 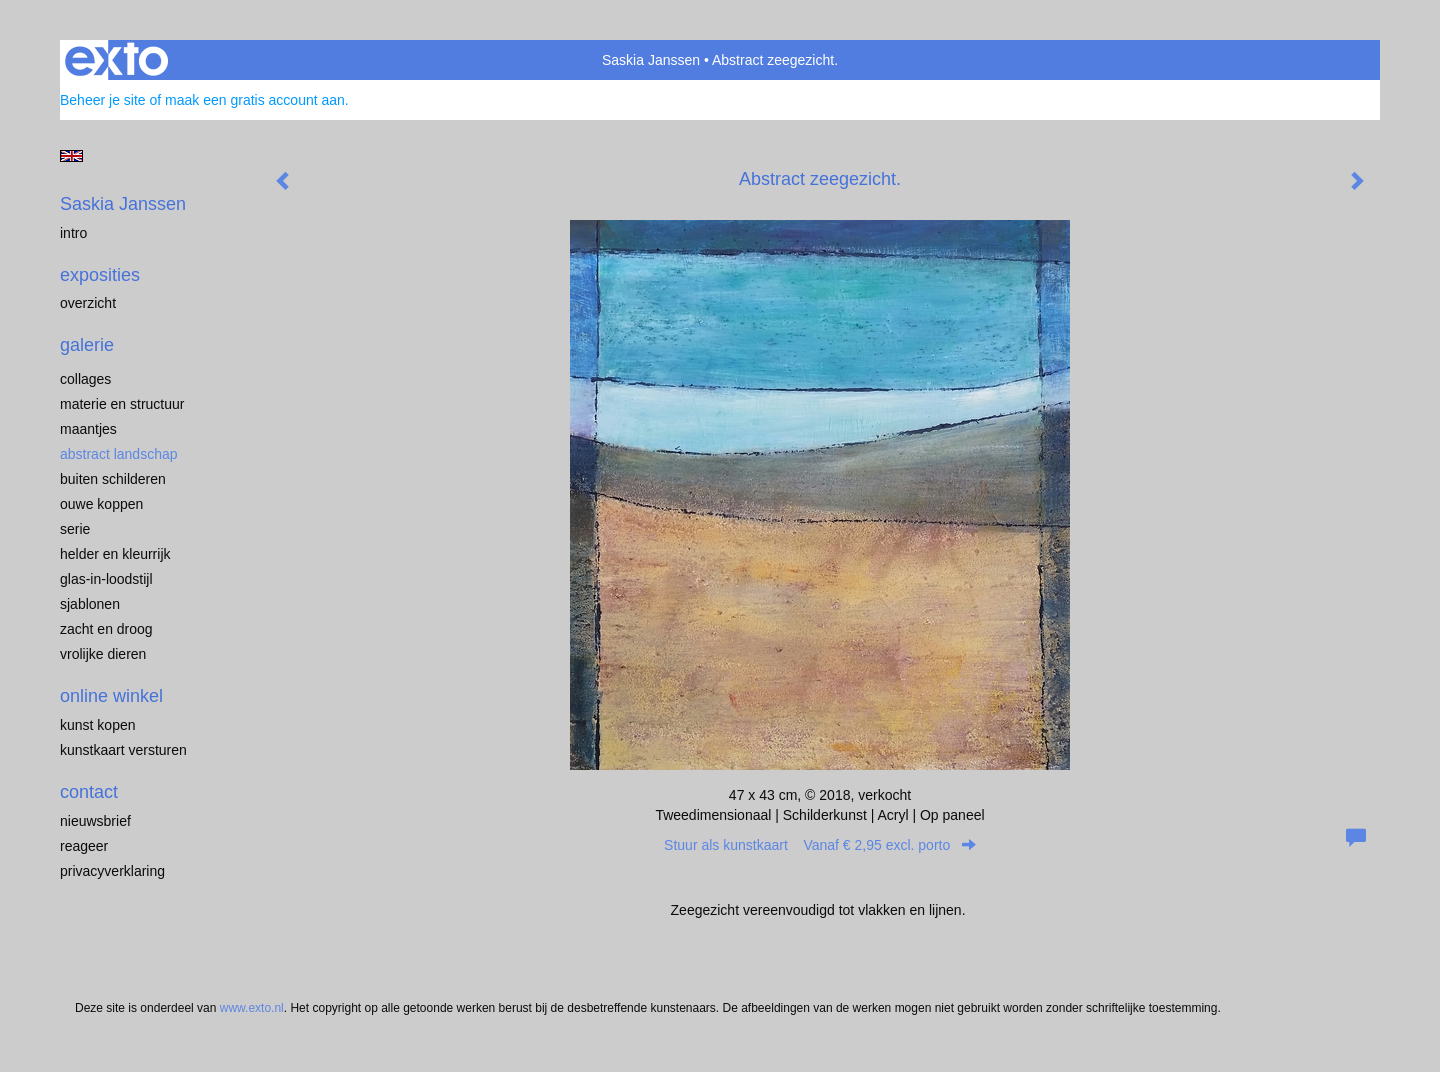 I want to click on English, so click(x=71, y=156).